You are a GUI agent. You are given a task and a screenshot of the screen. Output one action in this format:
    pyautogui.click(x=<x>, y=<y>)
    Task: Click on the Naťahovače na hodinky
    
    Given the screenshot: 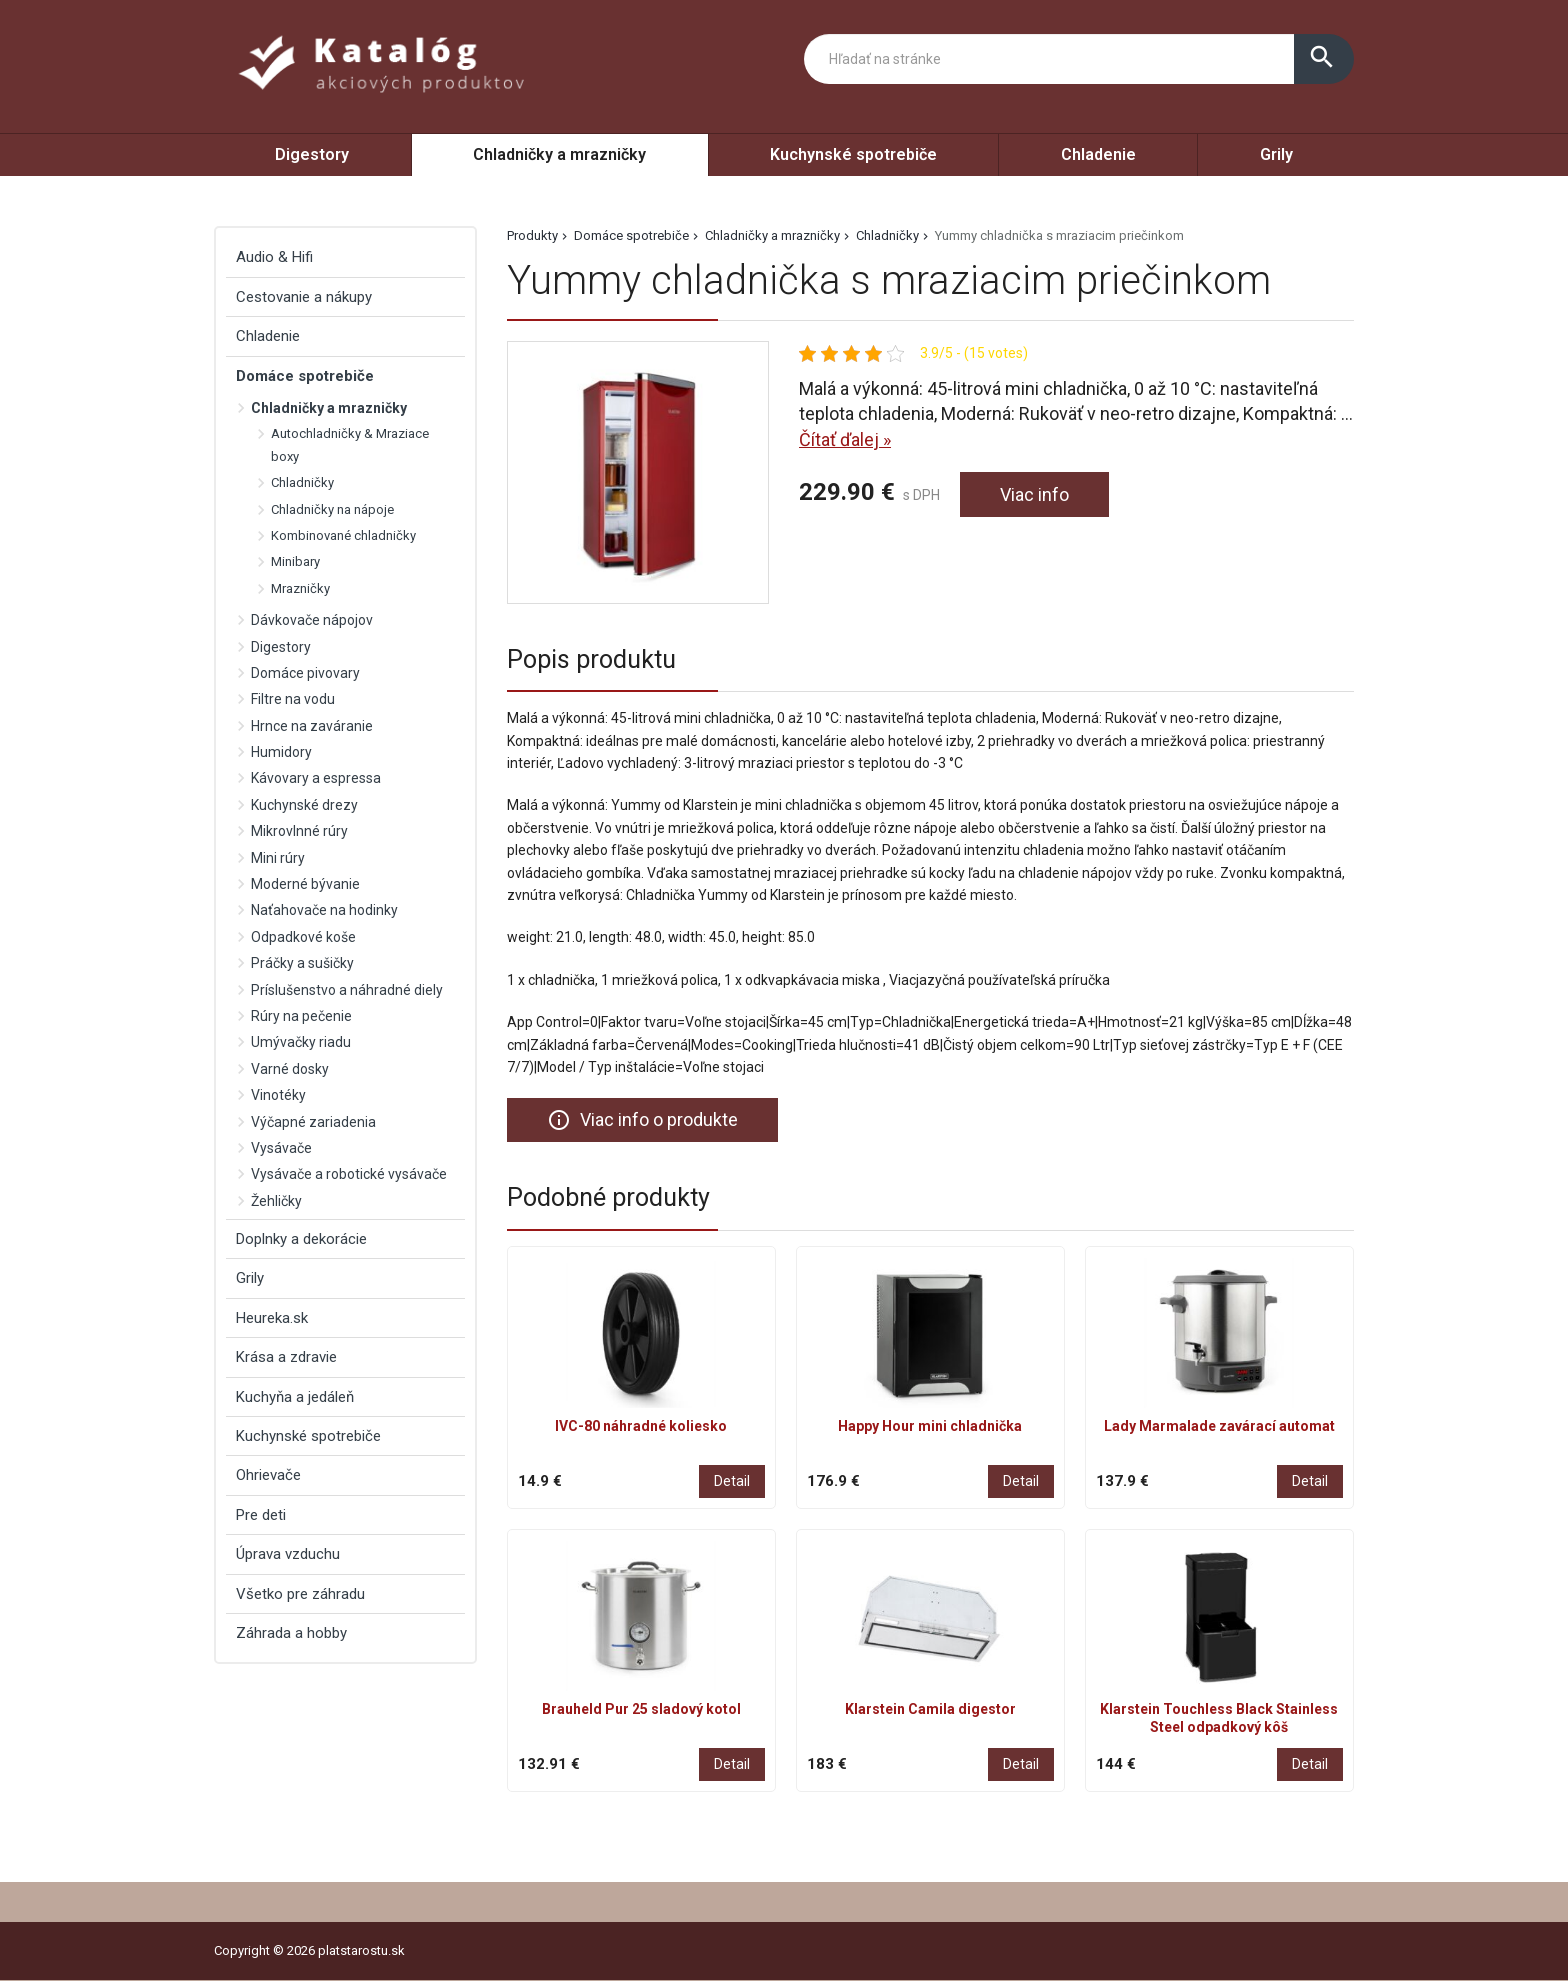 What is the action you would take?
    pyautogui.click(x=324, y=910)
    